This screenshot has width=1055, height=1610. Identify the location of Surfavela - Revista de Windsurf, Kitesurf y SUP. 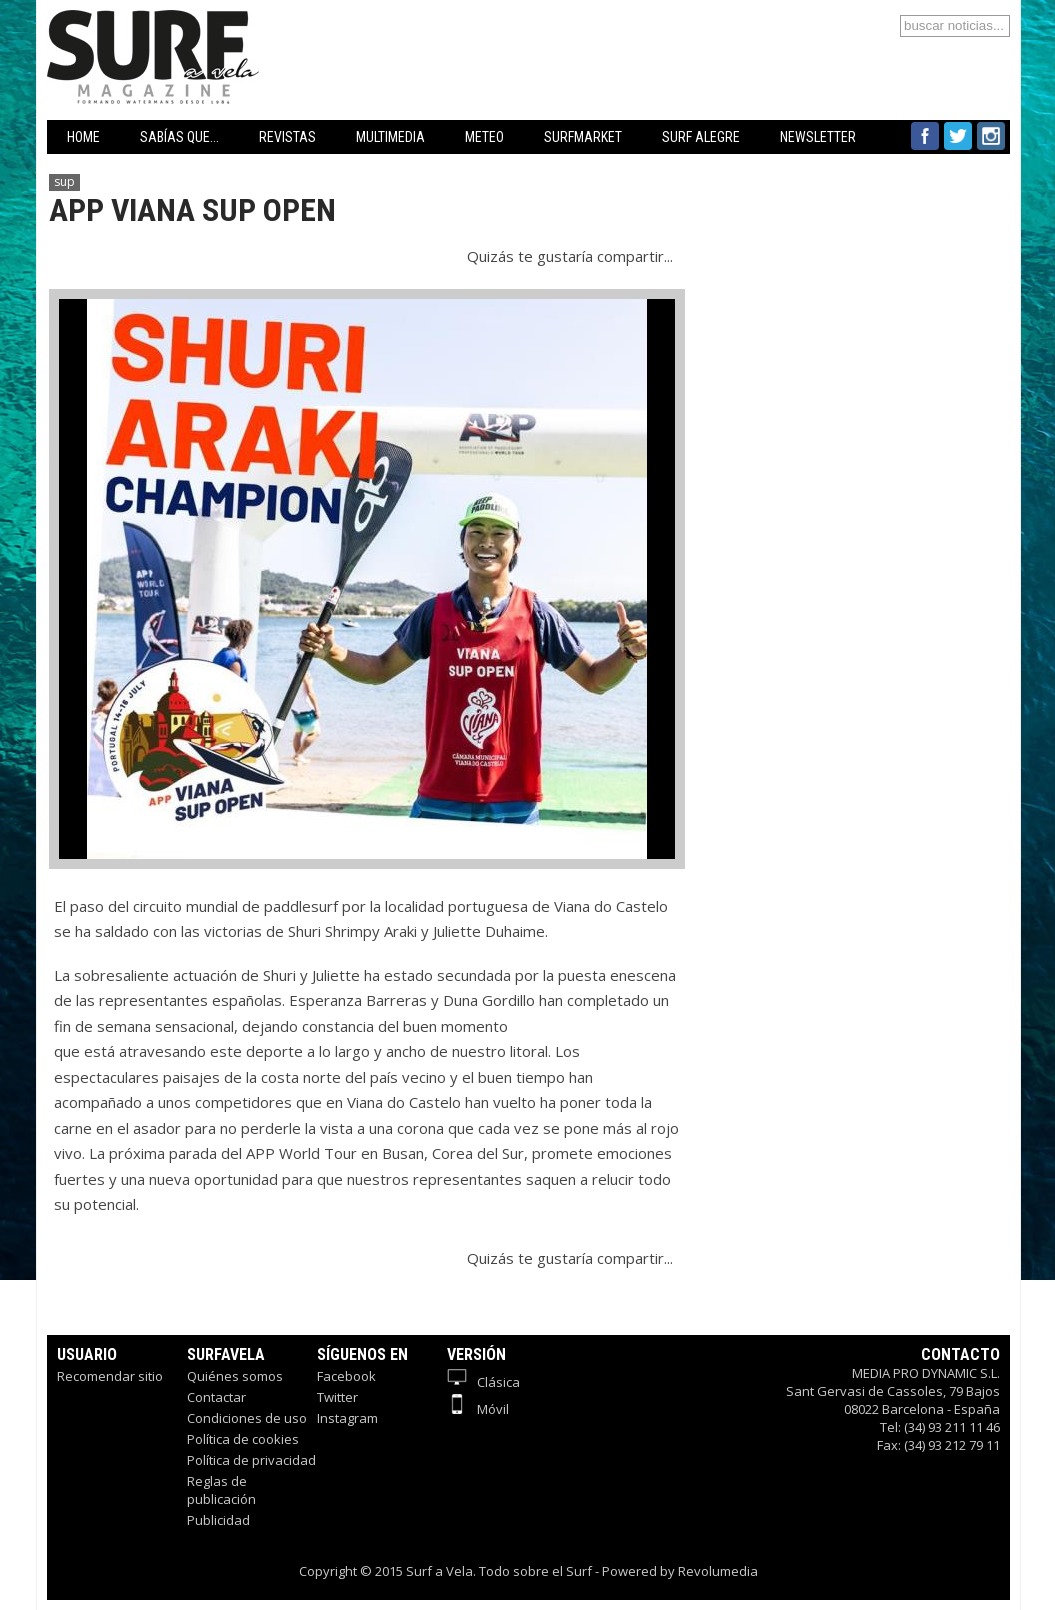
(249, 27).